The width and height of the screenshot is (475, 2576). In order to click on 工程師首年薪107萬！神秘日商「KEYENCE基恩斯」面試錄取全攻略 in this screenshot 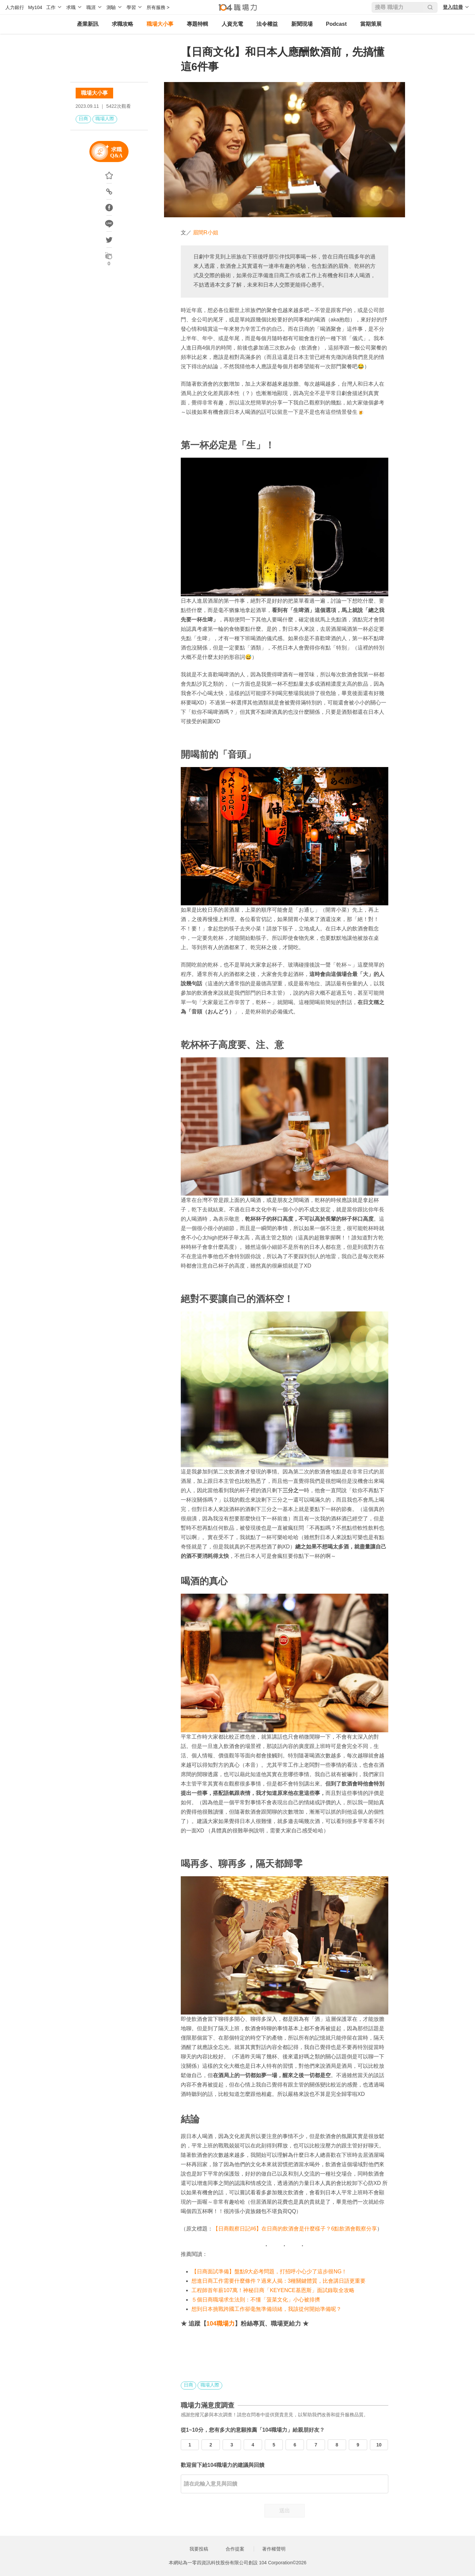, I will do `click(272, 2290)`.